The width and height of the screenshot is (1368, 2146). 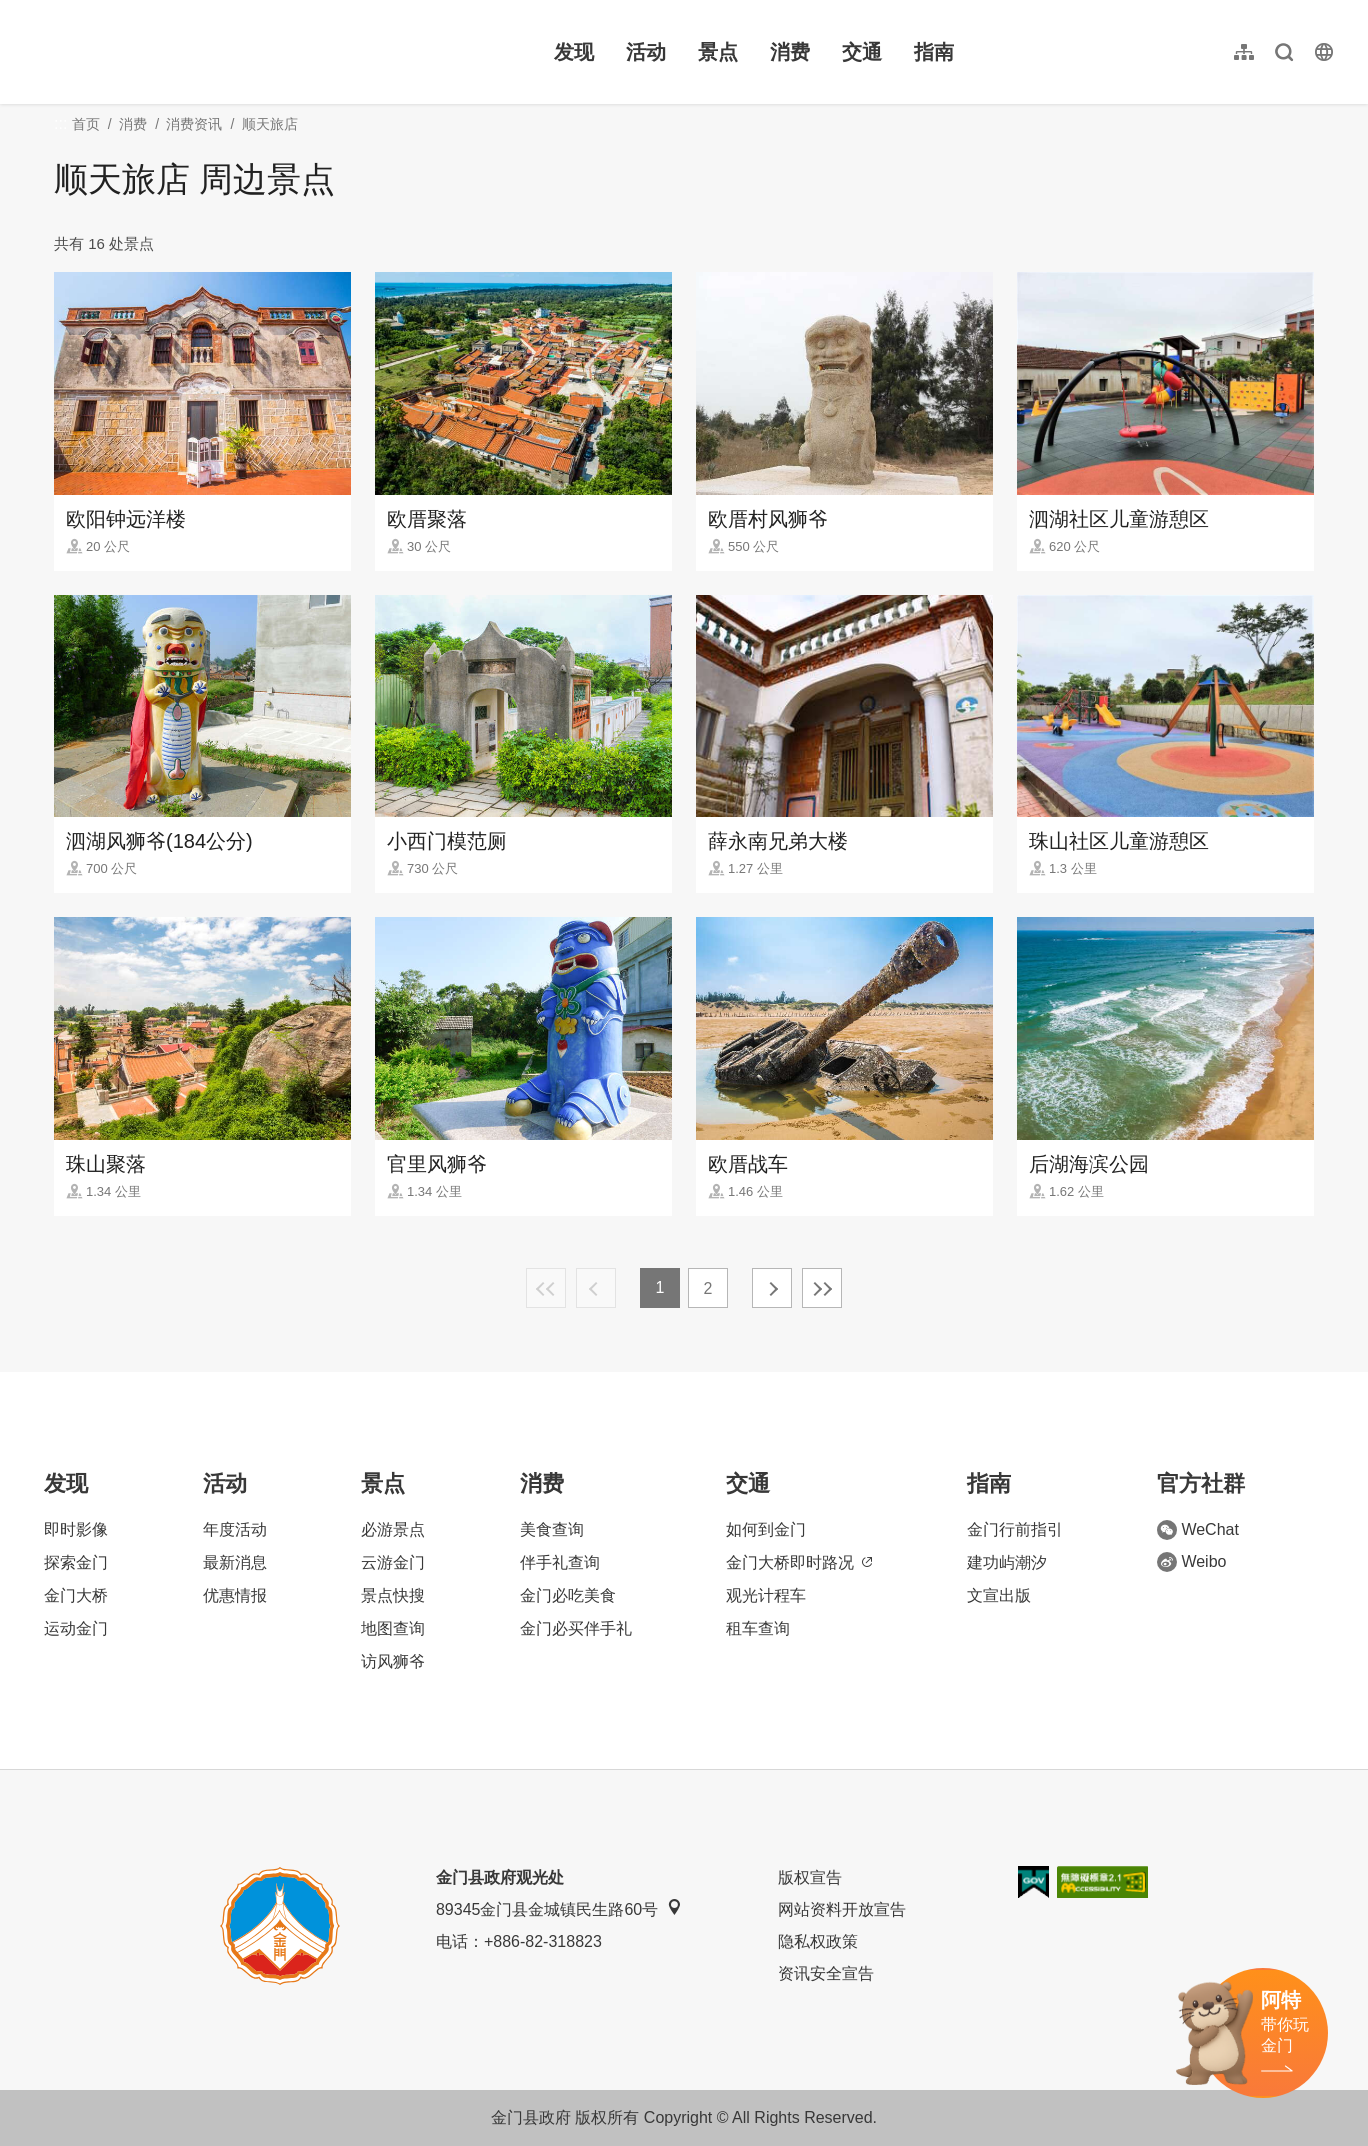 What do you see at coordinates (568, 1595) in the screenshot?
I see `金门必吃美食` at bounding box center [568, 1595].